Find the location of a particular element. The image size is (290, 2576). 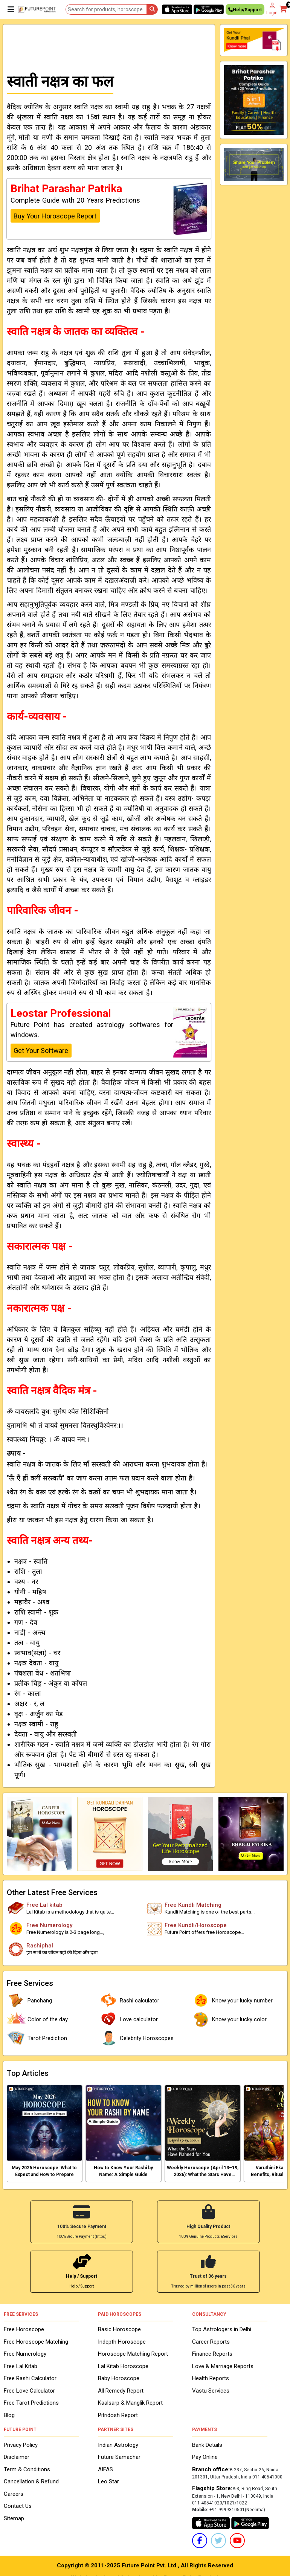

Pay Online is located at coordinates (205, 2456).